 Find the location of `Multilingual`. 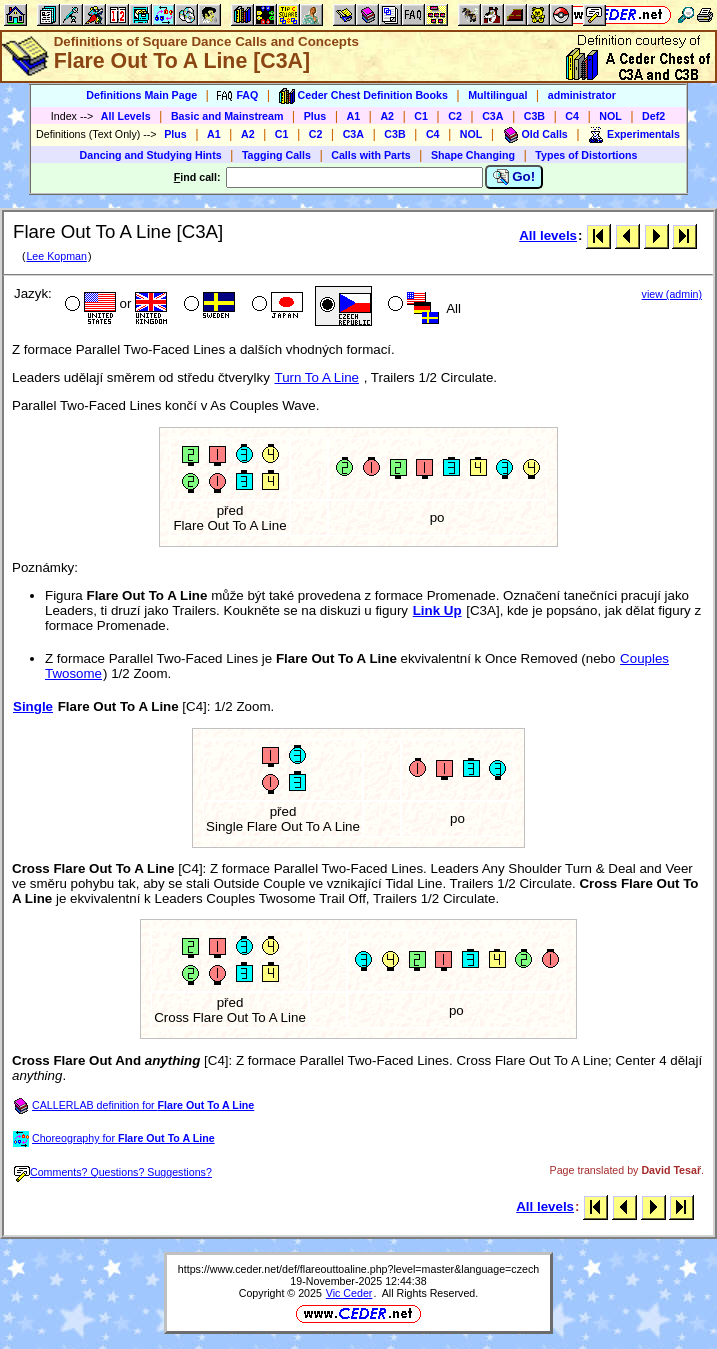

Multilingual is located at coordinates (497, 95).